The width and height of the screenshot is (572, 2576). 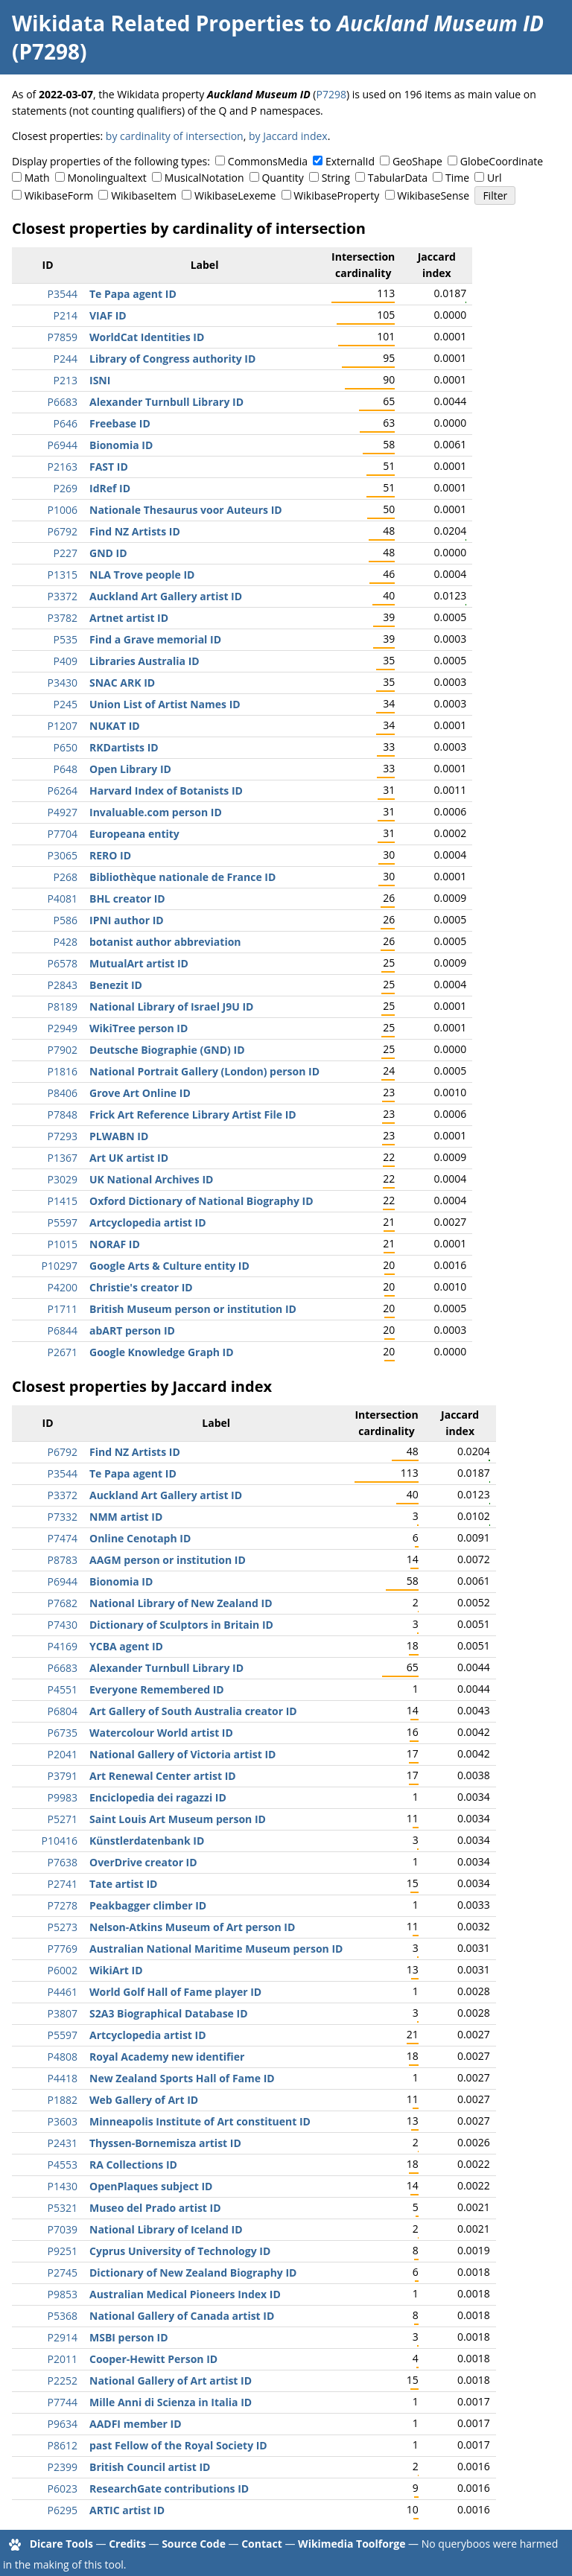 What do you see at coordinates (147, 1905) in the screenshot?
I see `Peakbagger climber ID` at bounding box center [147, 1905].